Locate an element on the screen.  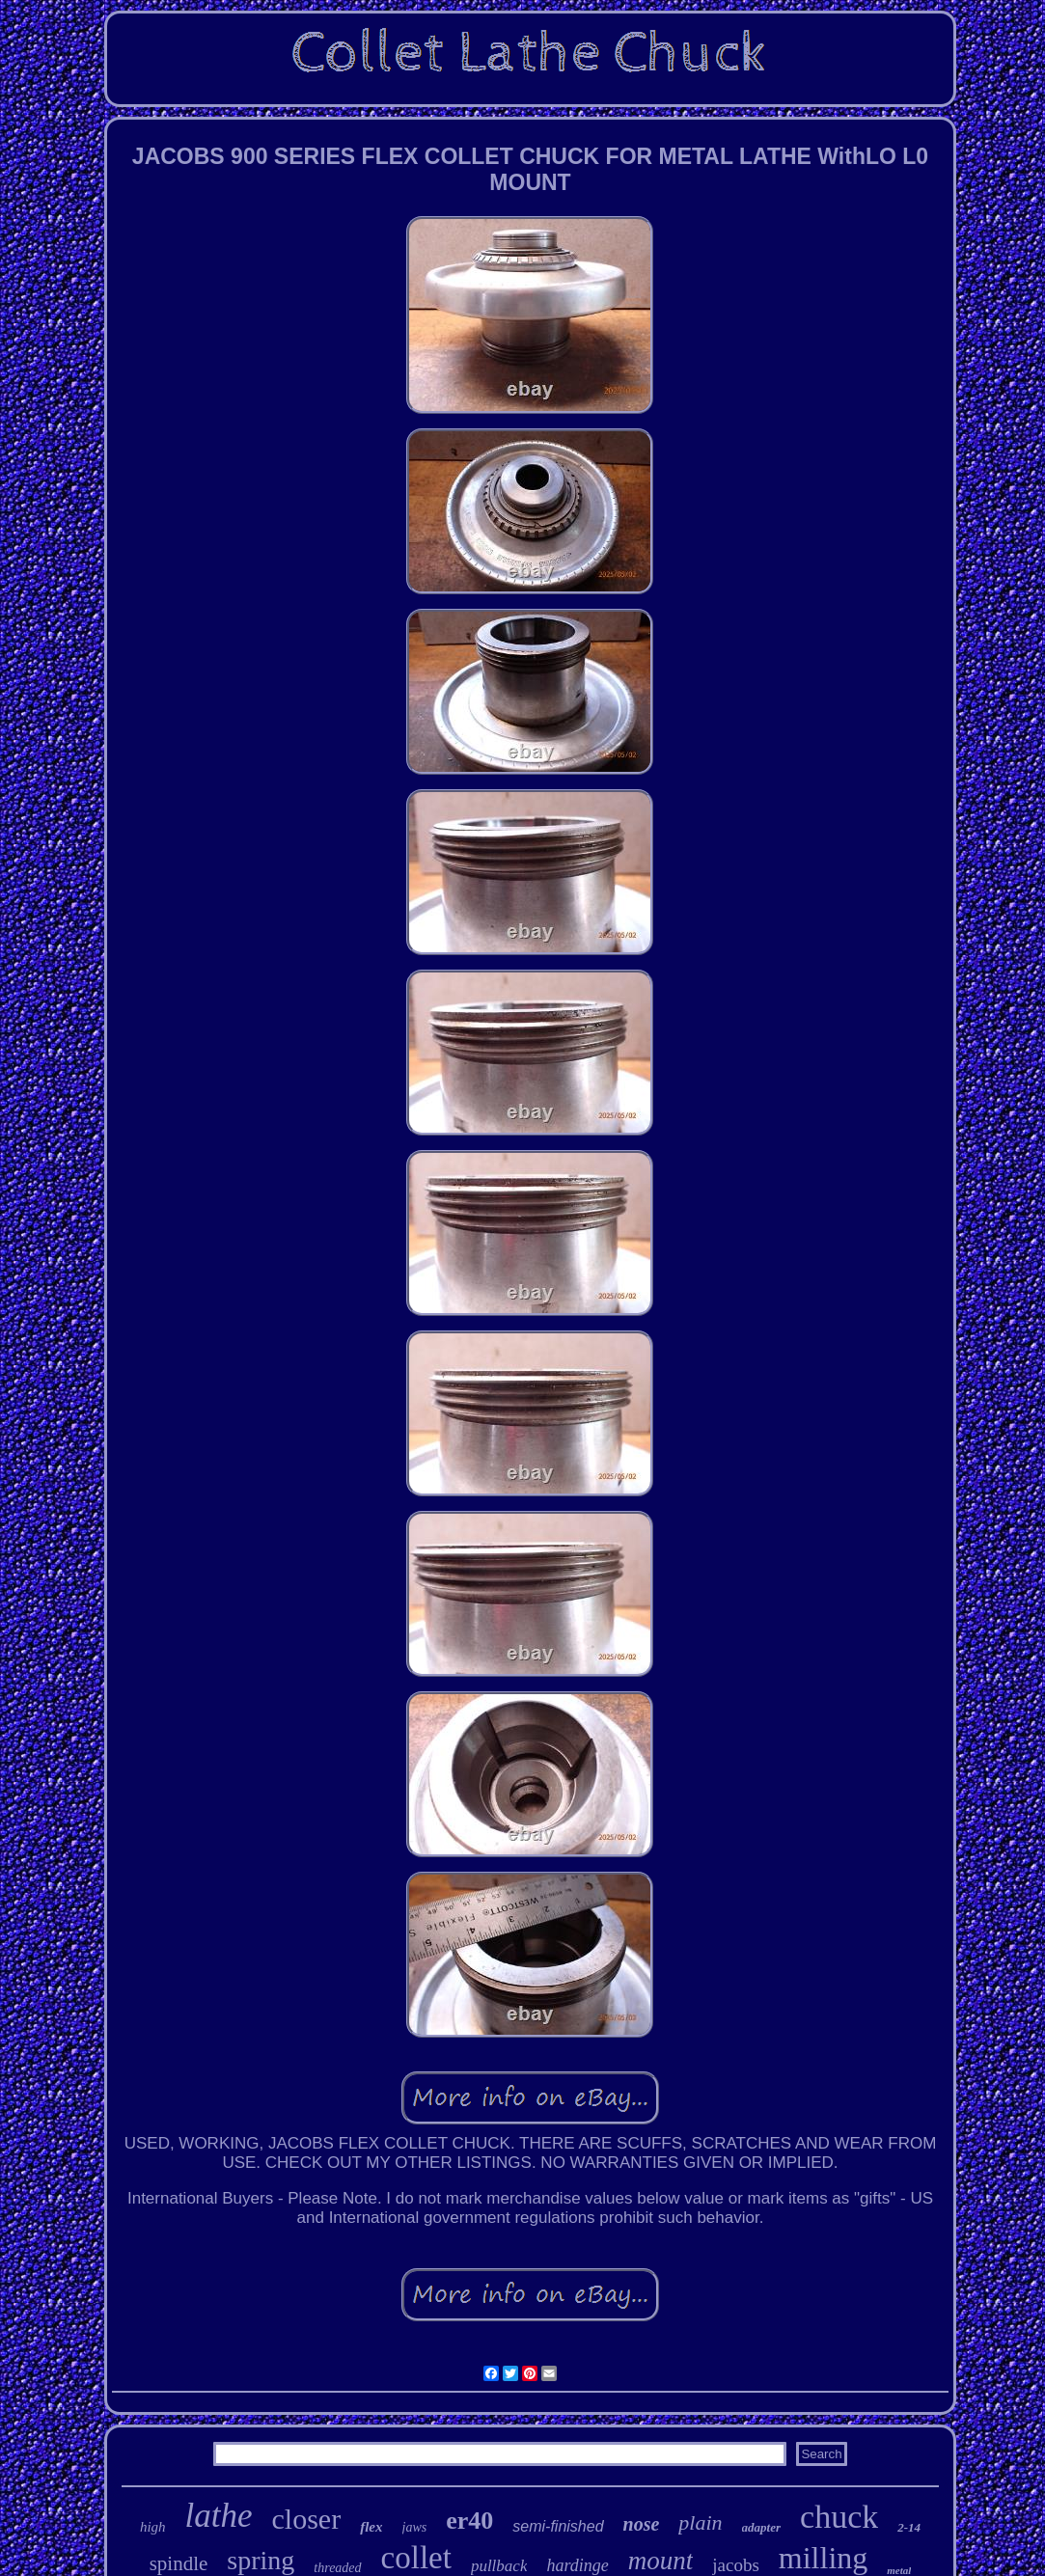
chuck is located at coordinates (839, 2517).